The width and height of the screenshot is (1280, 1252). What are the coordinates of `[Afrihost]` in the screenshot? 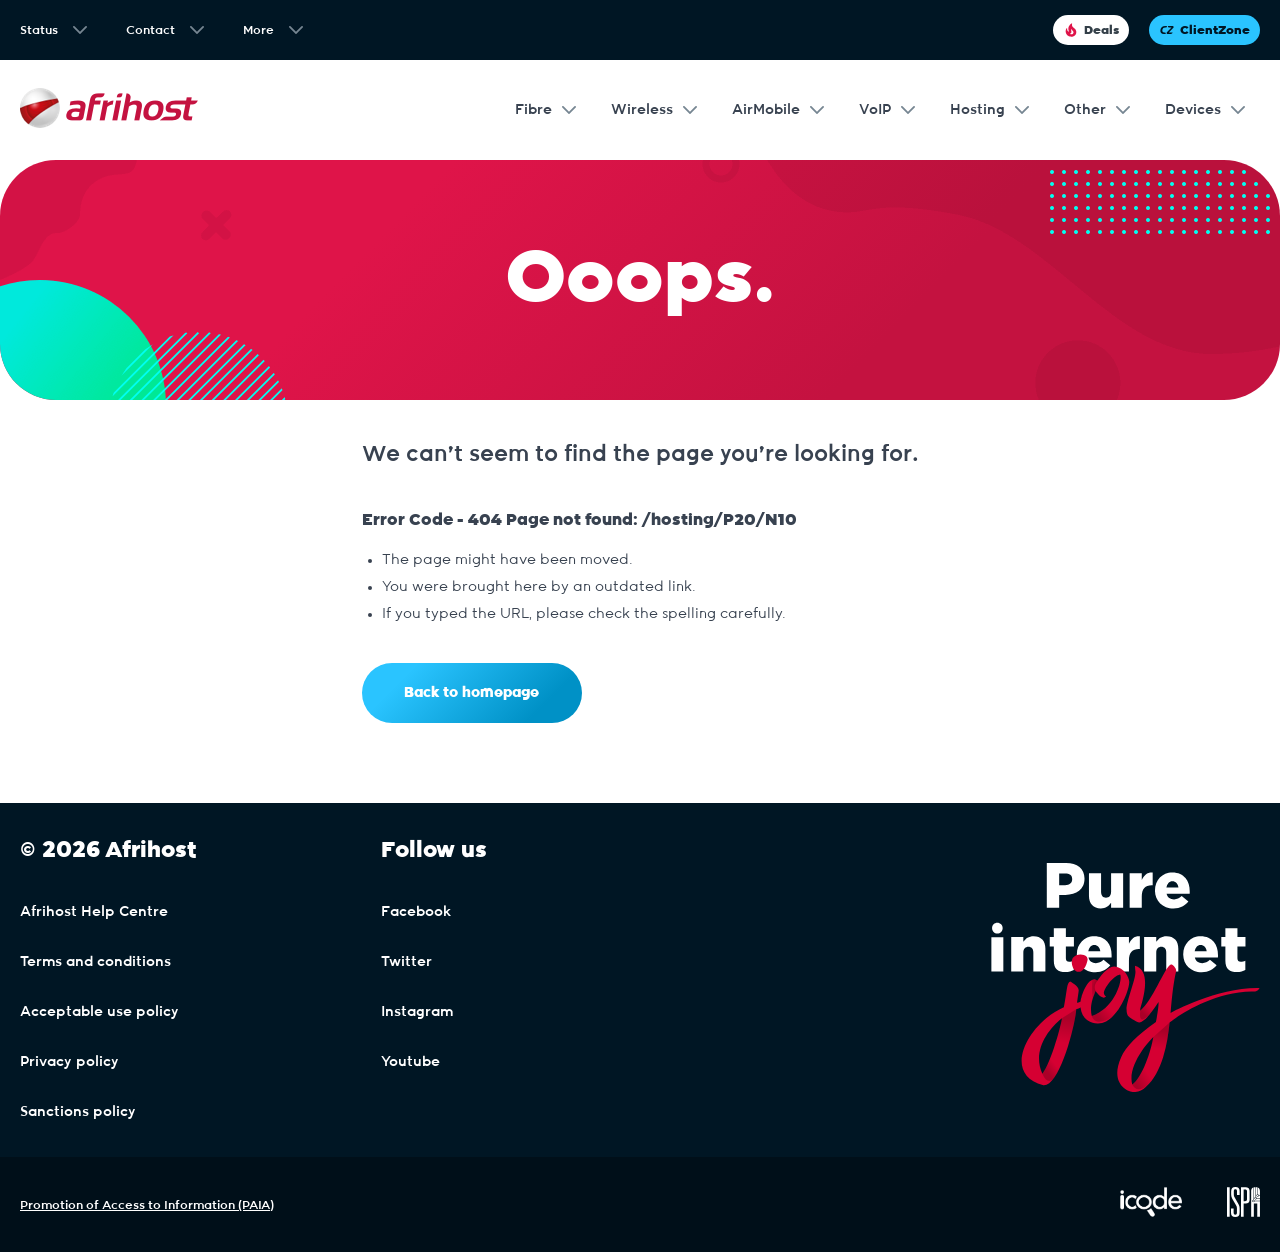 It's located at (109, 110).